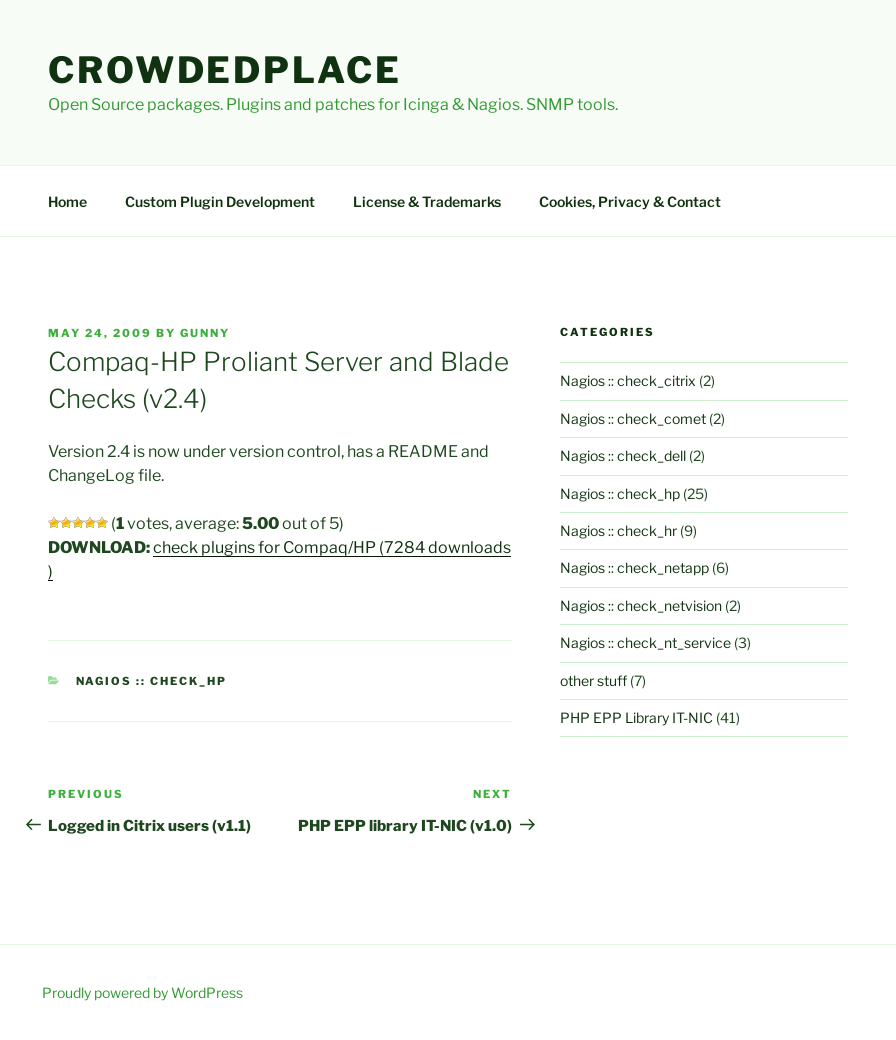 This screenshot has height=1040, width=896. I want to click on Cookies, Privacy & Contact, so click(630, 201).